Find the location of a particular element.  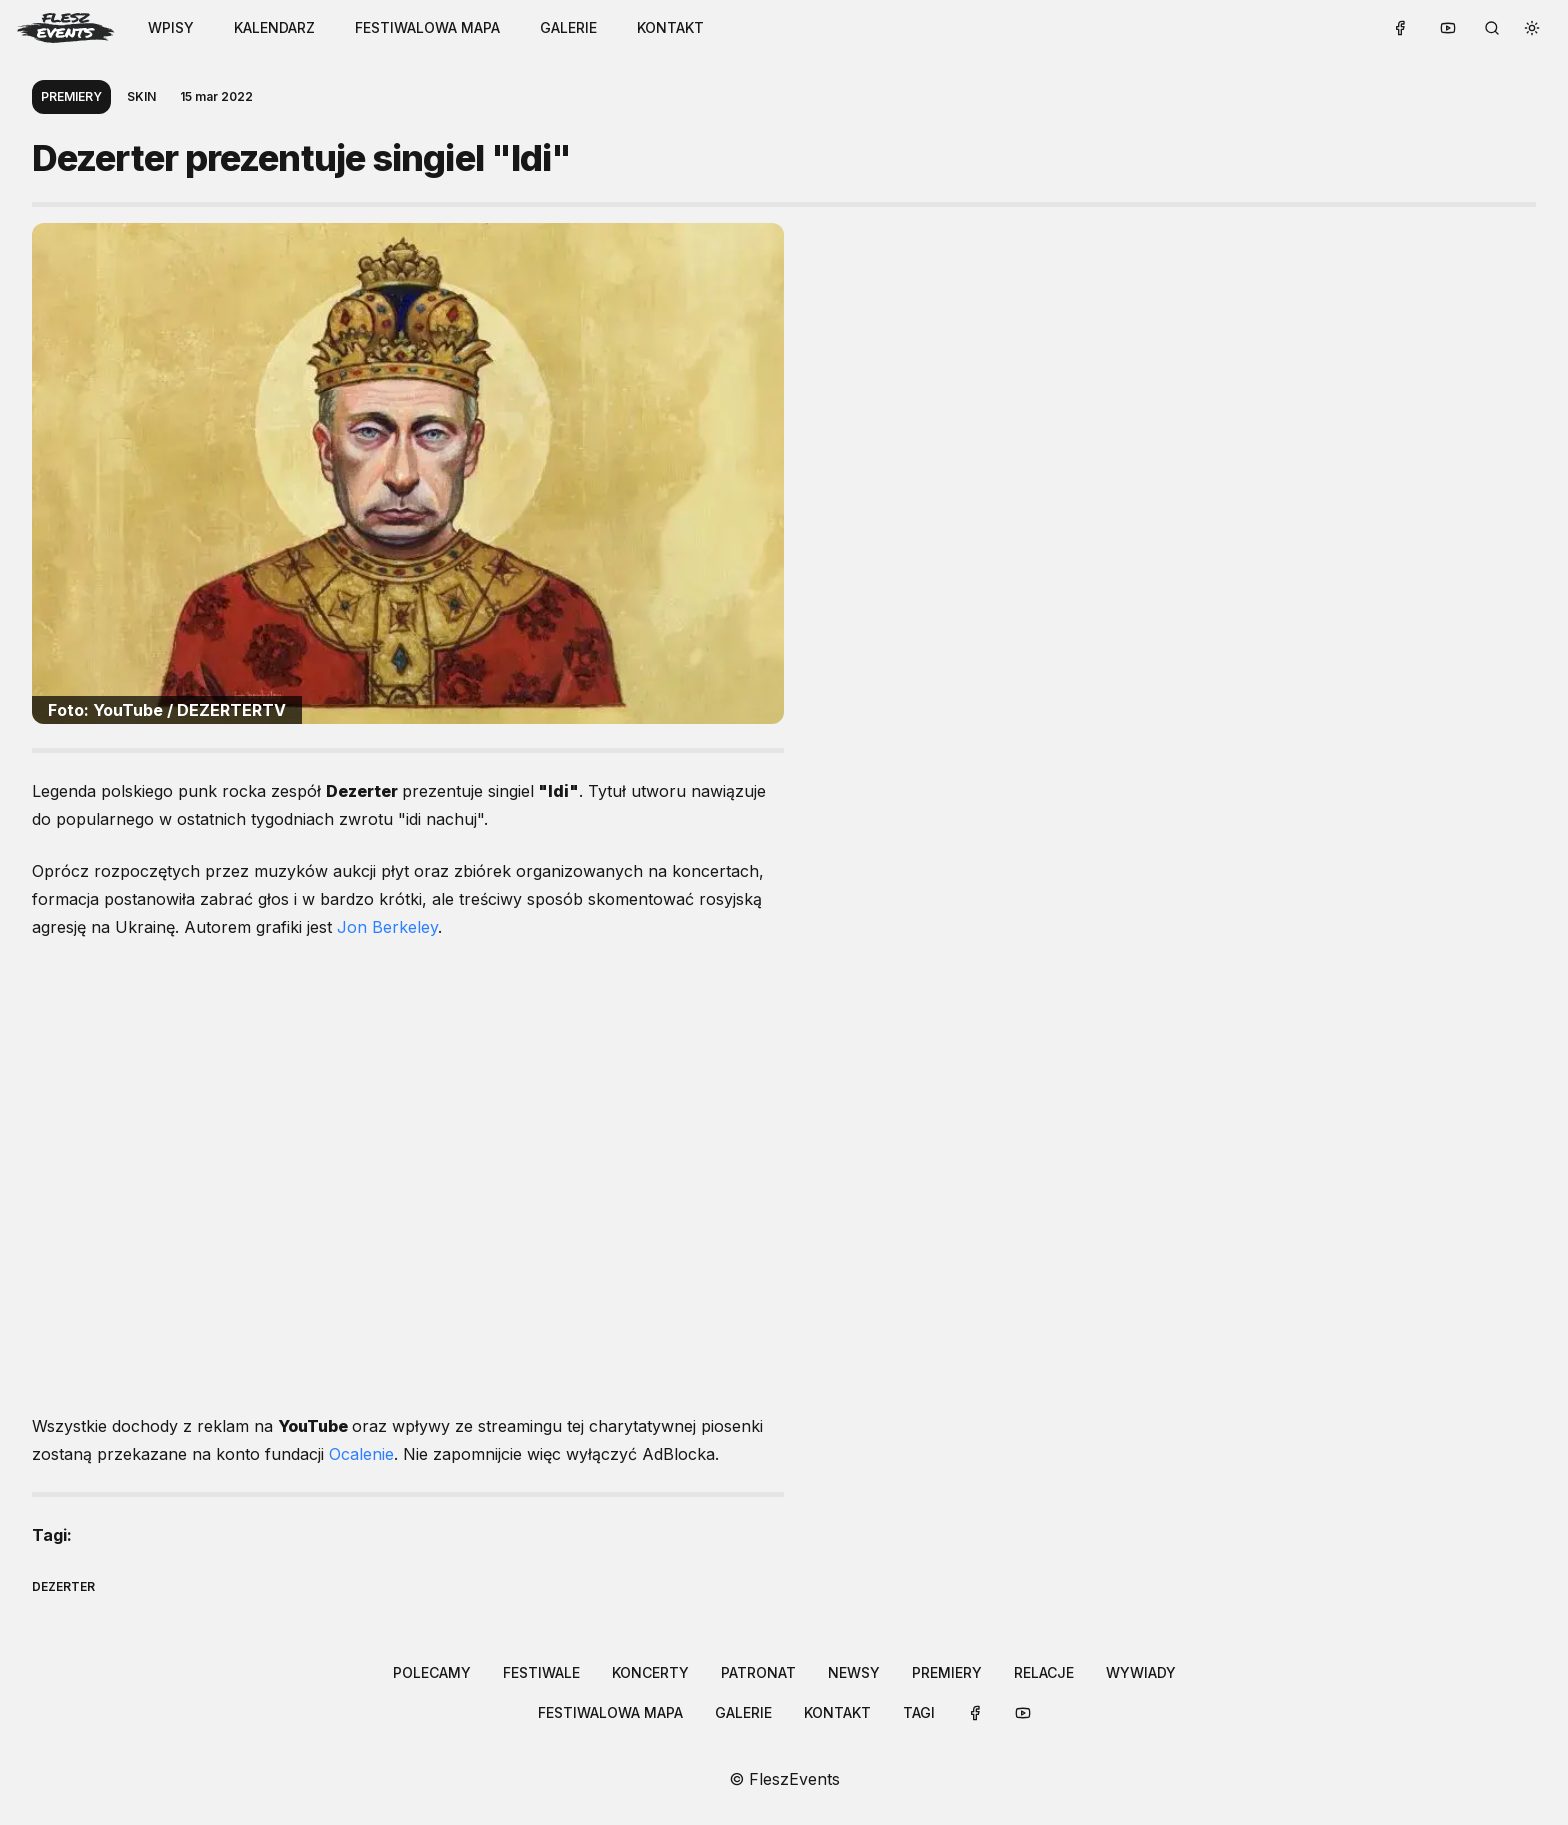

polecamy [Link to /categories/polecamy] is located at coordinates (432, 1672).